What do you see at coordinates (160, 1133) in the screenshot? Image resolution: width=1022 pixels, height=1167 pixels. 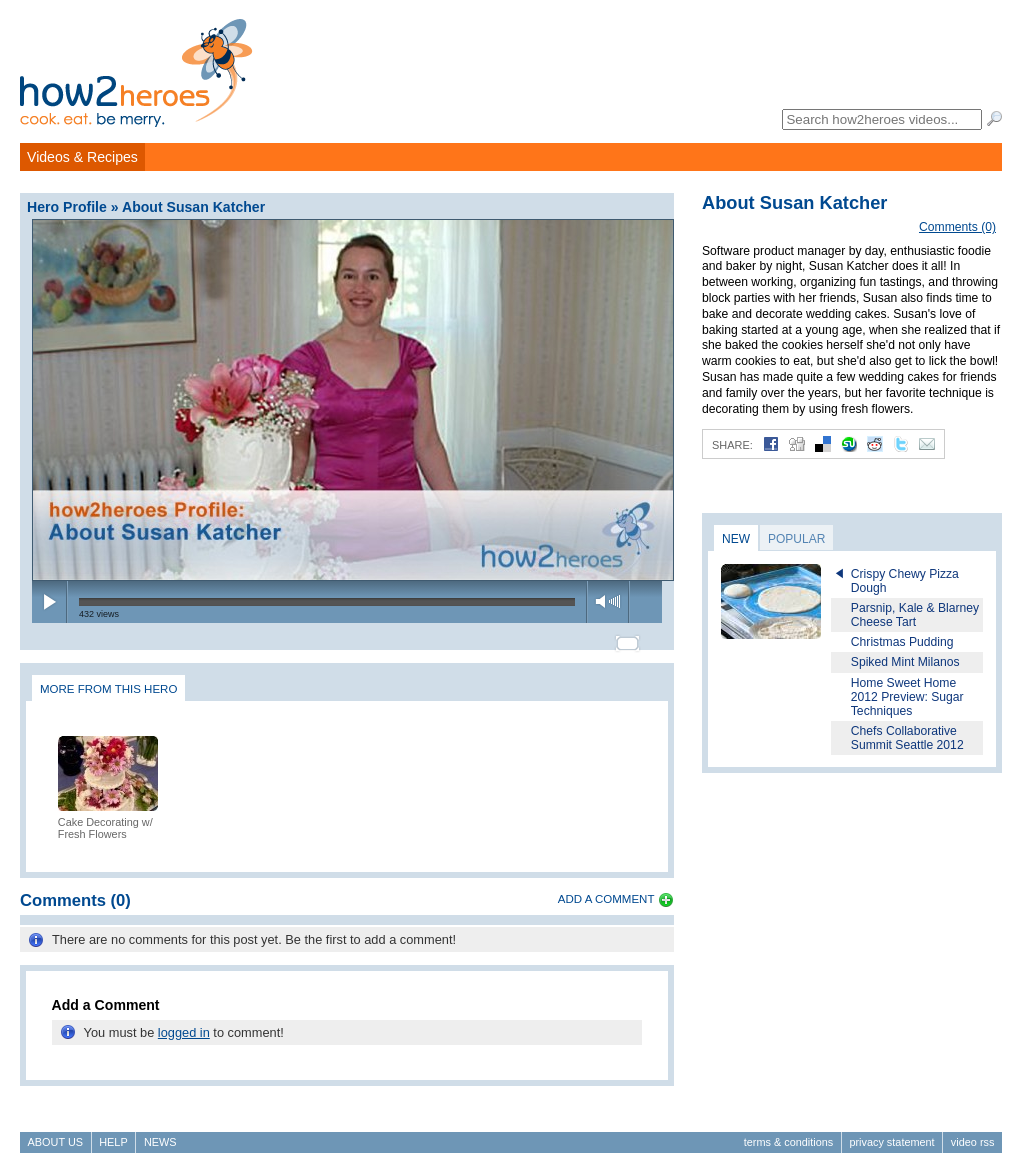 I see `News` at bounding box center [160, 1133].